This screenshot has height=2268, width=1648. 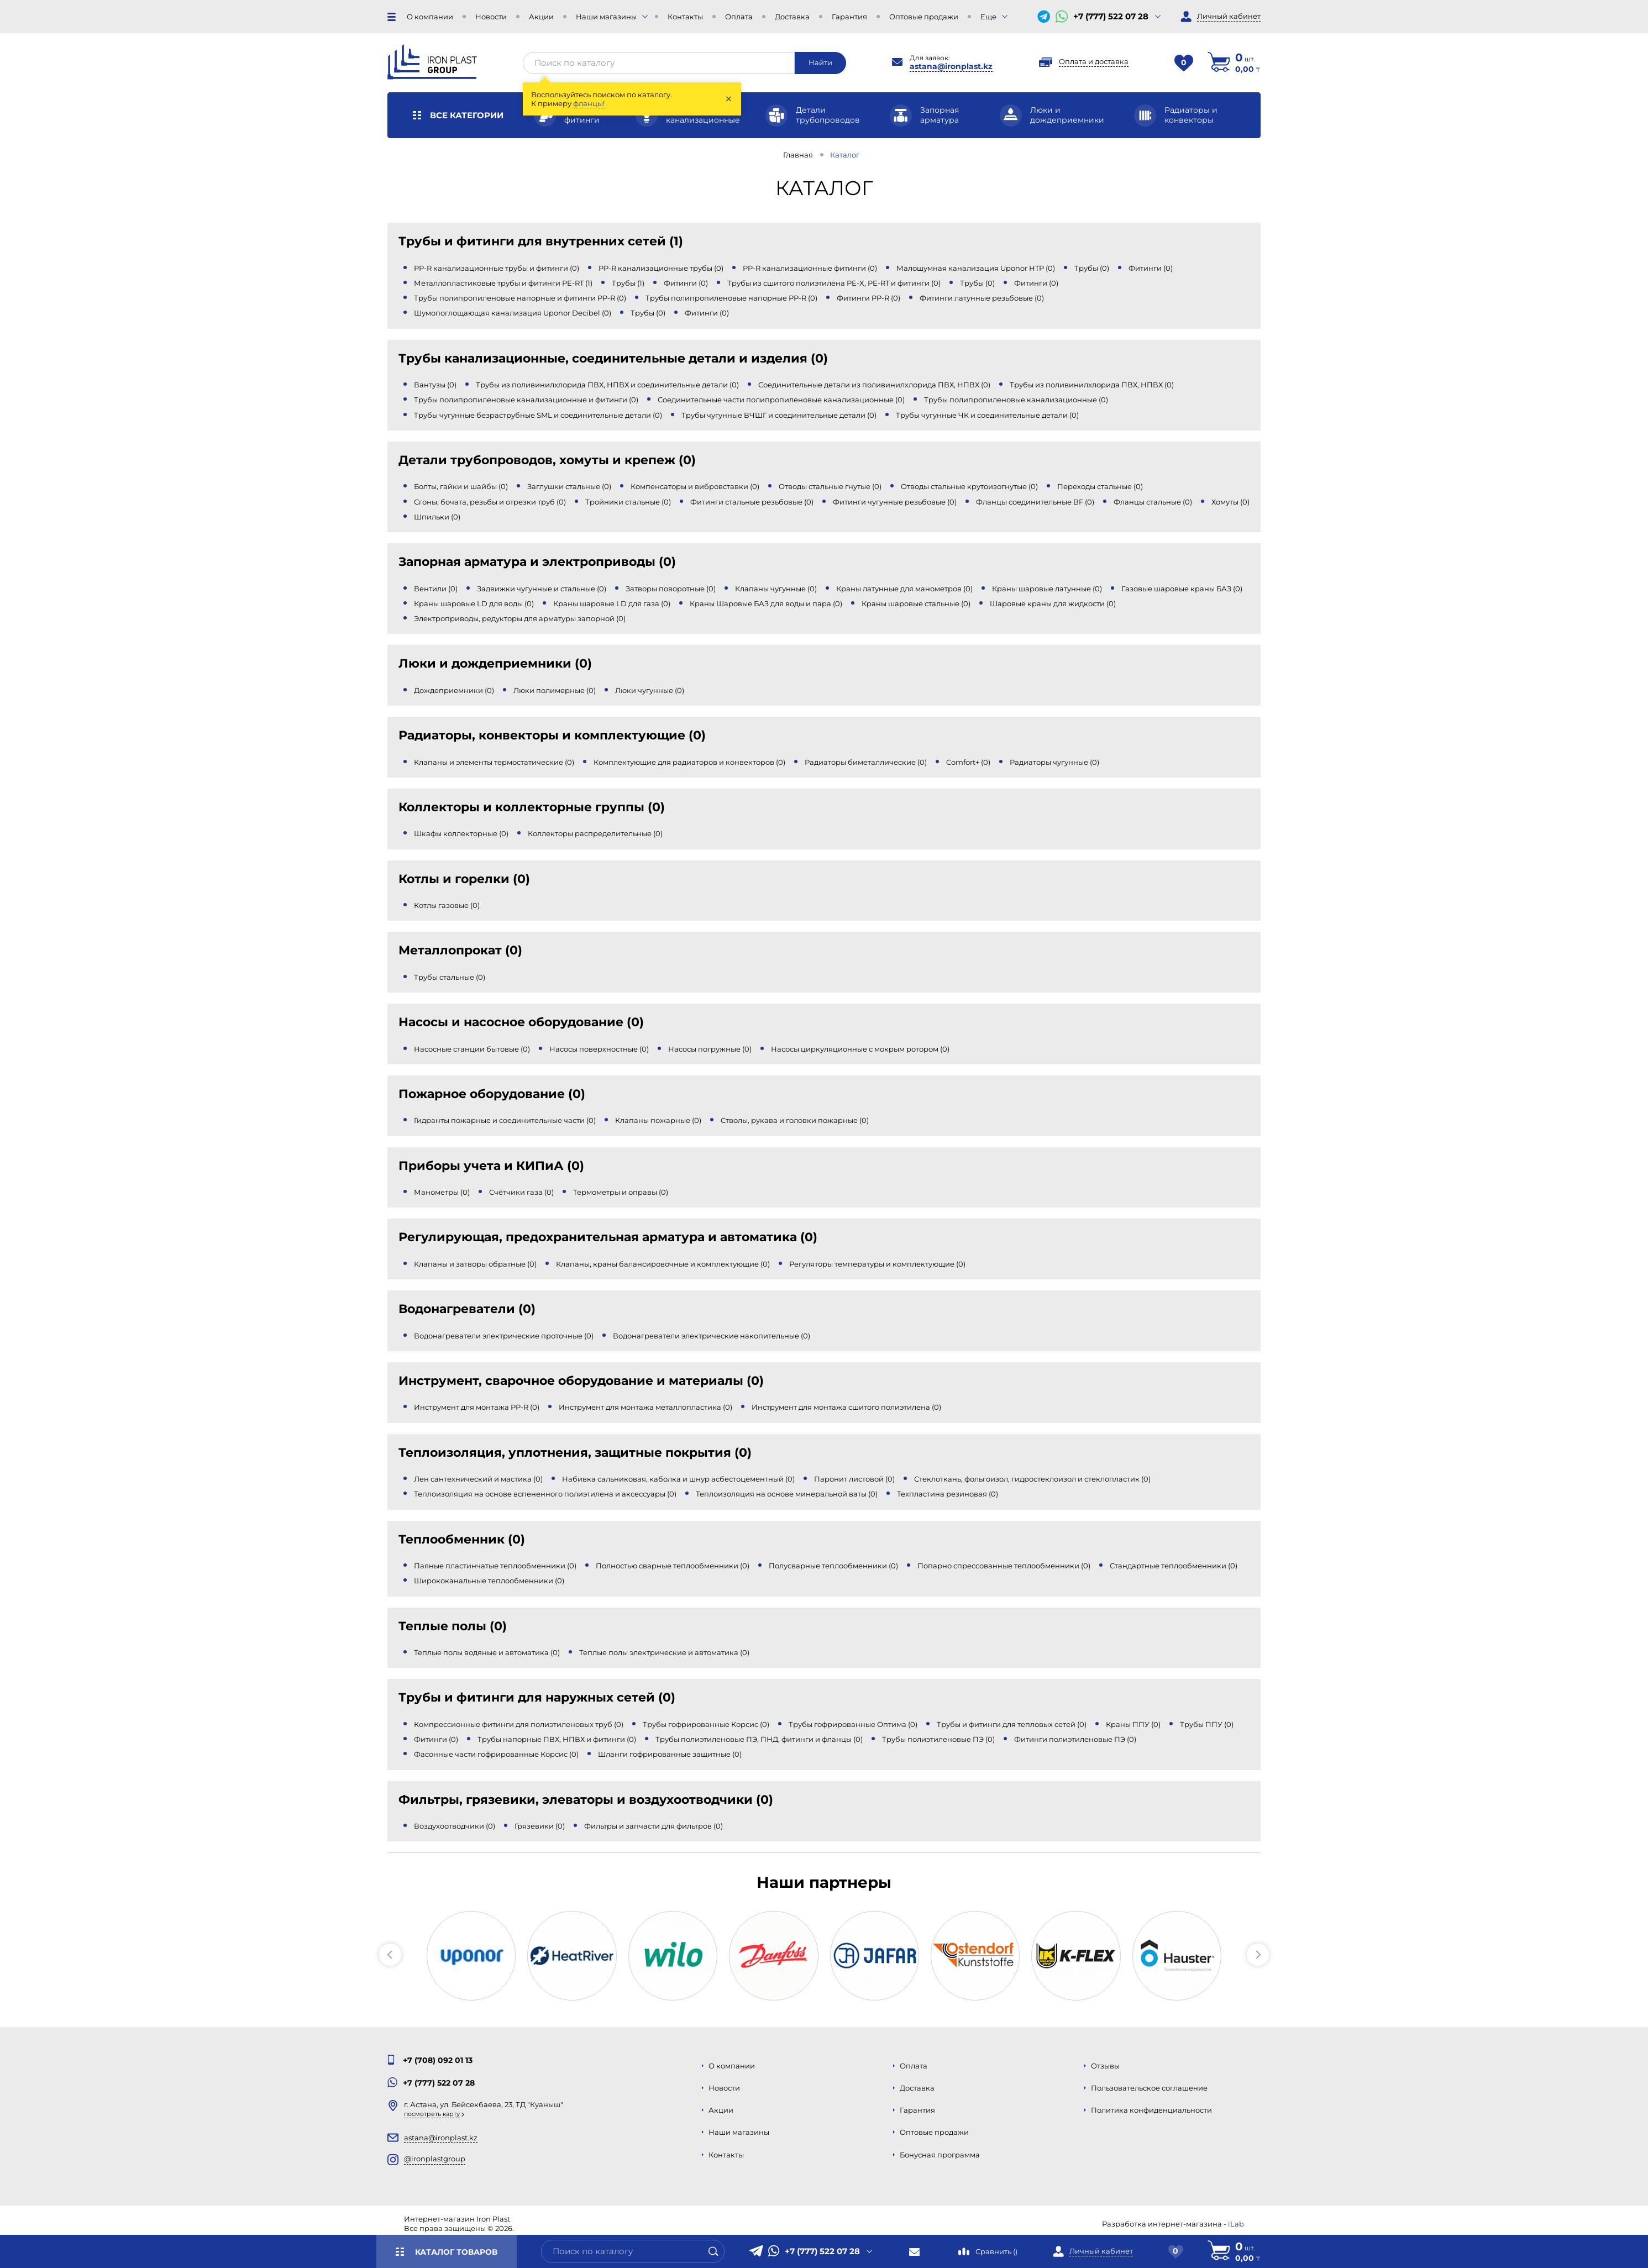 I want to click on Паронит листовой, so click(x=854, y=1478).